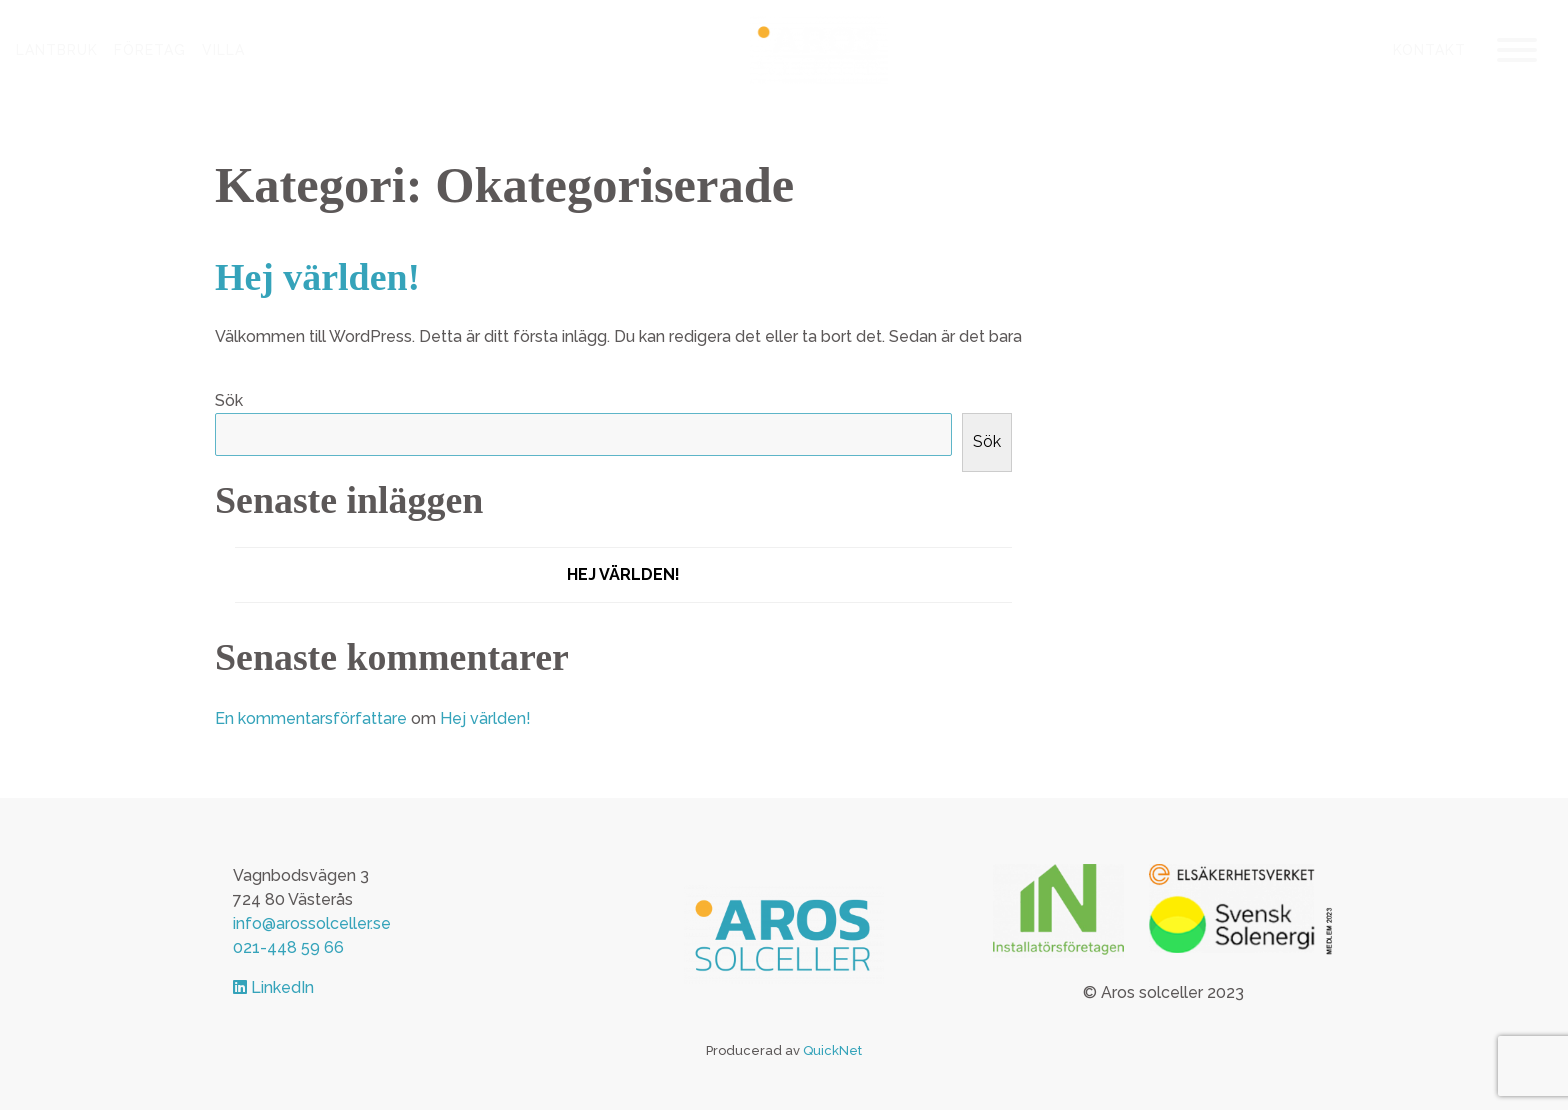  I want to click on Lantbruk, so click(57, 50).